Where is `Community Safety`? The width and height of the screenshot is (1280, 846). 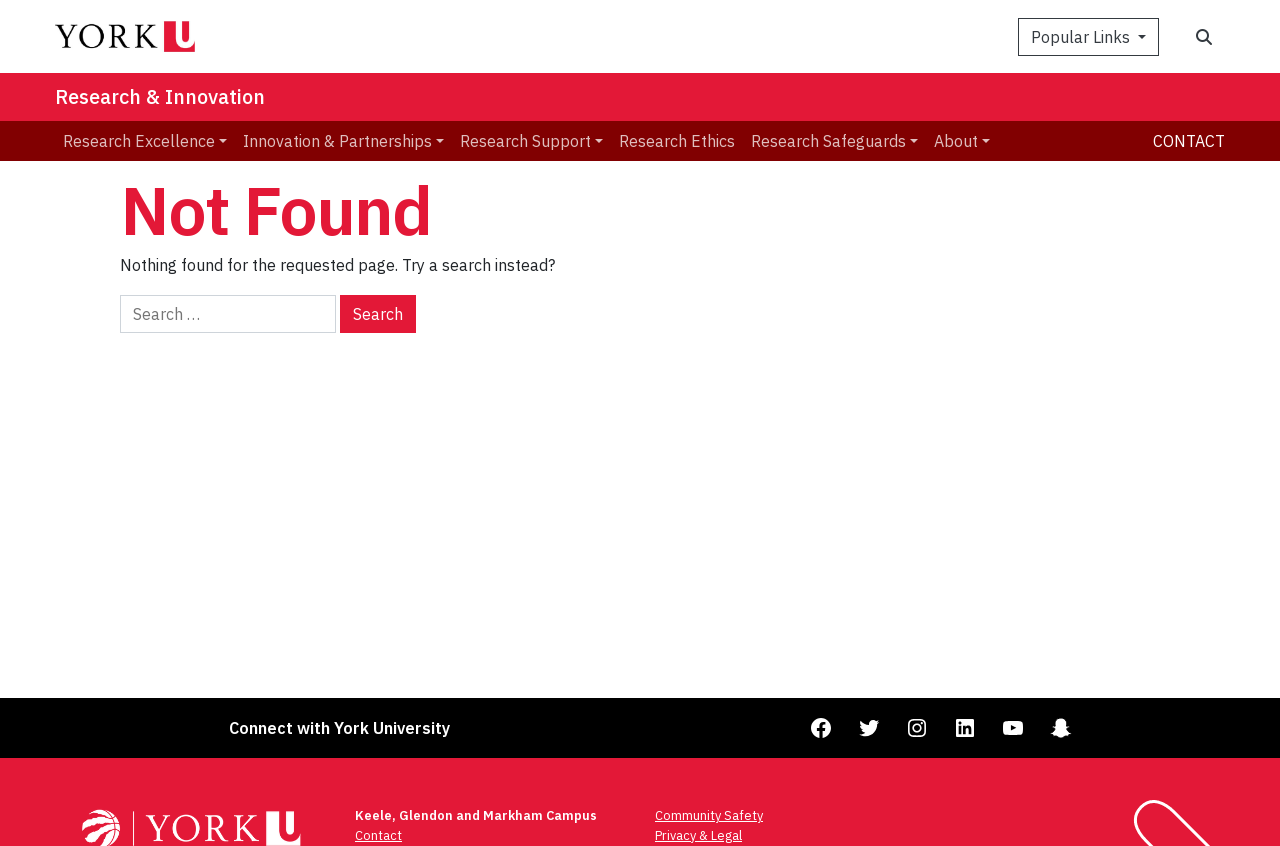 Community Safety is located at coordinates (709, 815).